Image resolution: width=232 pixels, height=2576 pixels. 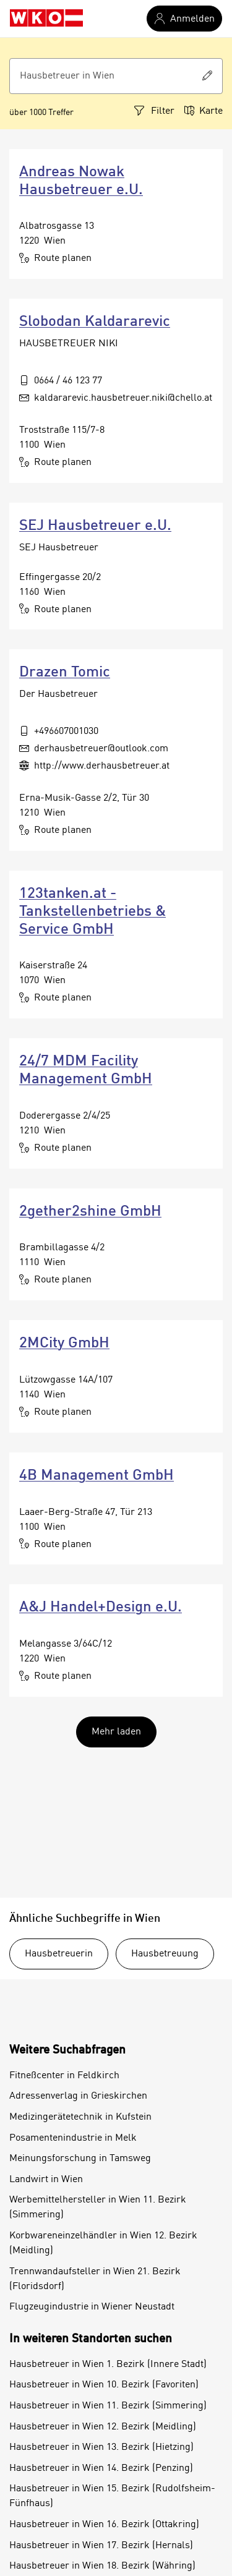 I want to click on Landwirt in Wien, so click(x=46, y=2180).